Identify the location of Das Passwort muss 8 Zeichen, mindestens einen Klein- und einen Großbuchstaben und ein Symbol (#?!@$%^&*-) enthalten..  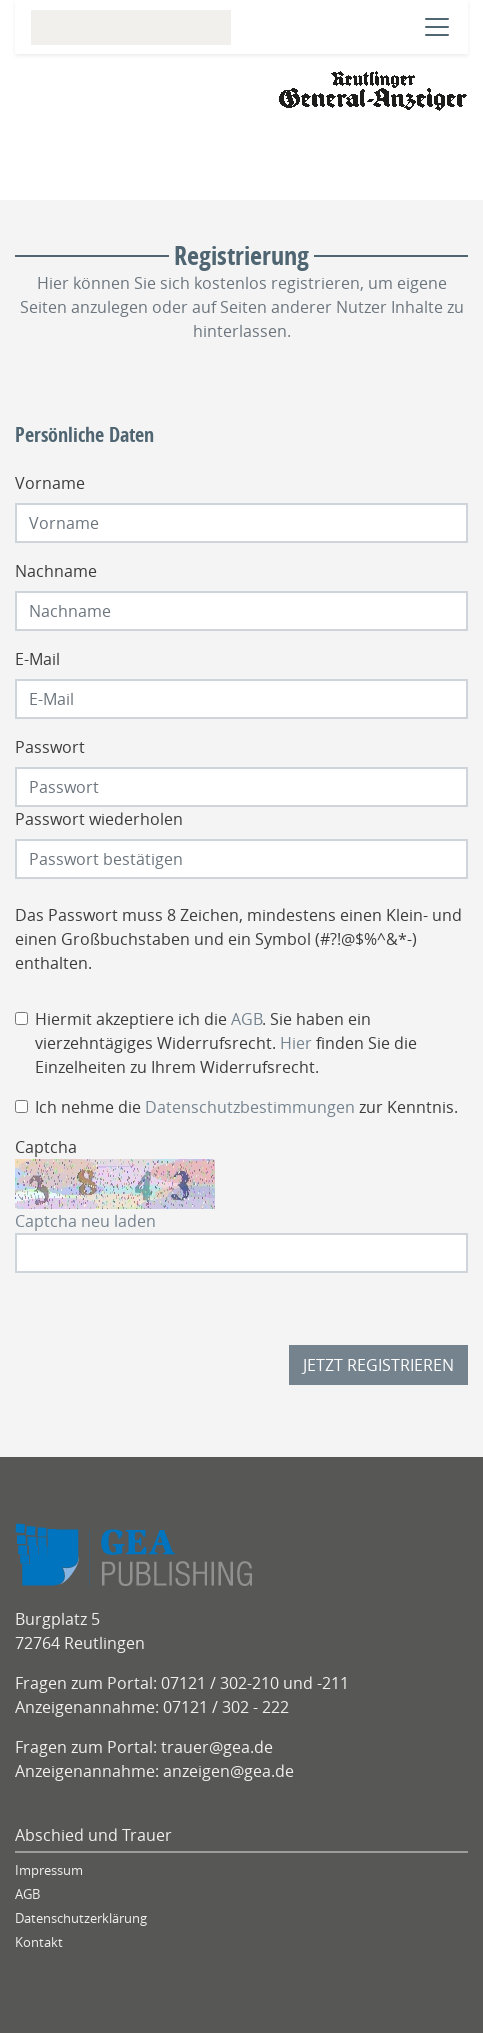
(238, 939).